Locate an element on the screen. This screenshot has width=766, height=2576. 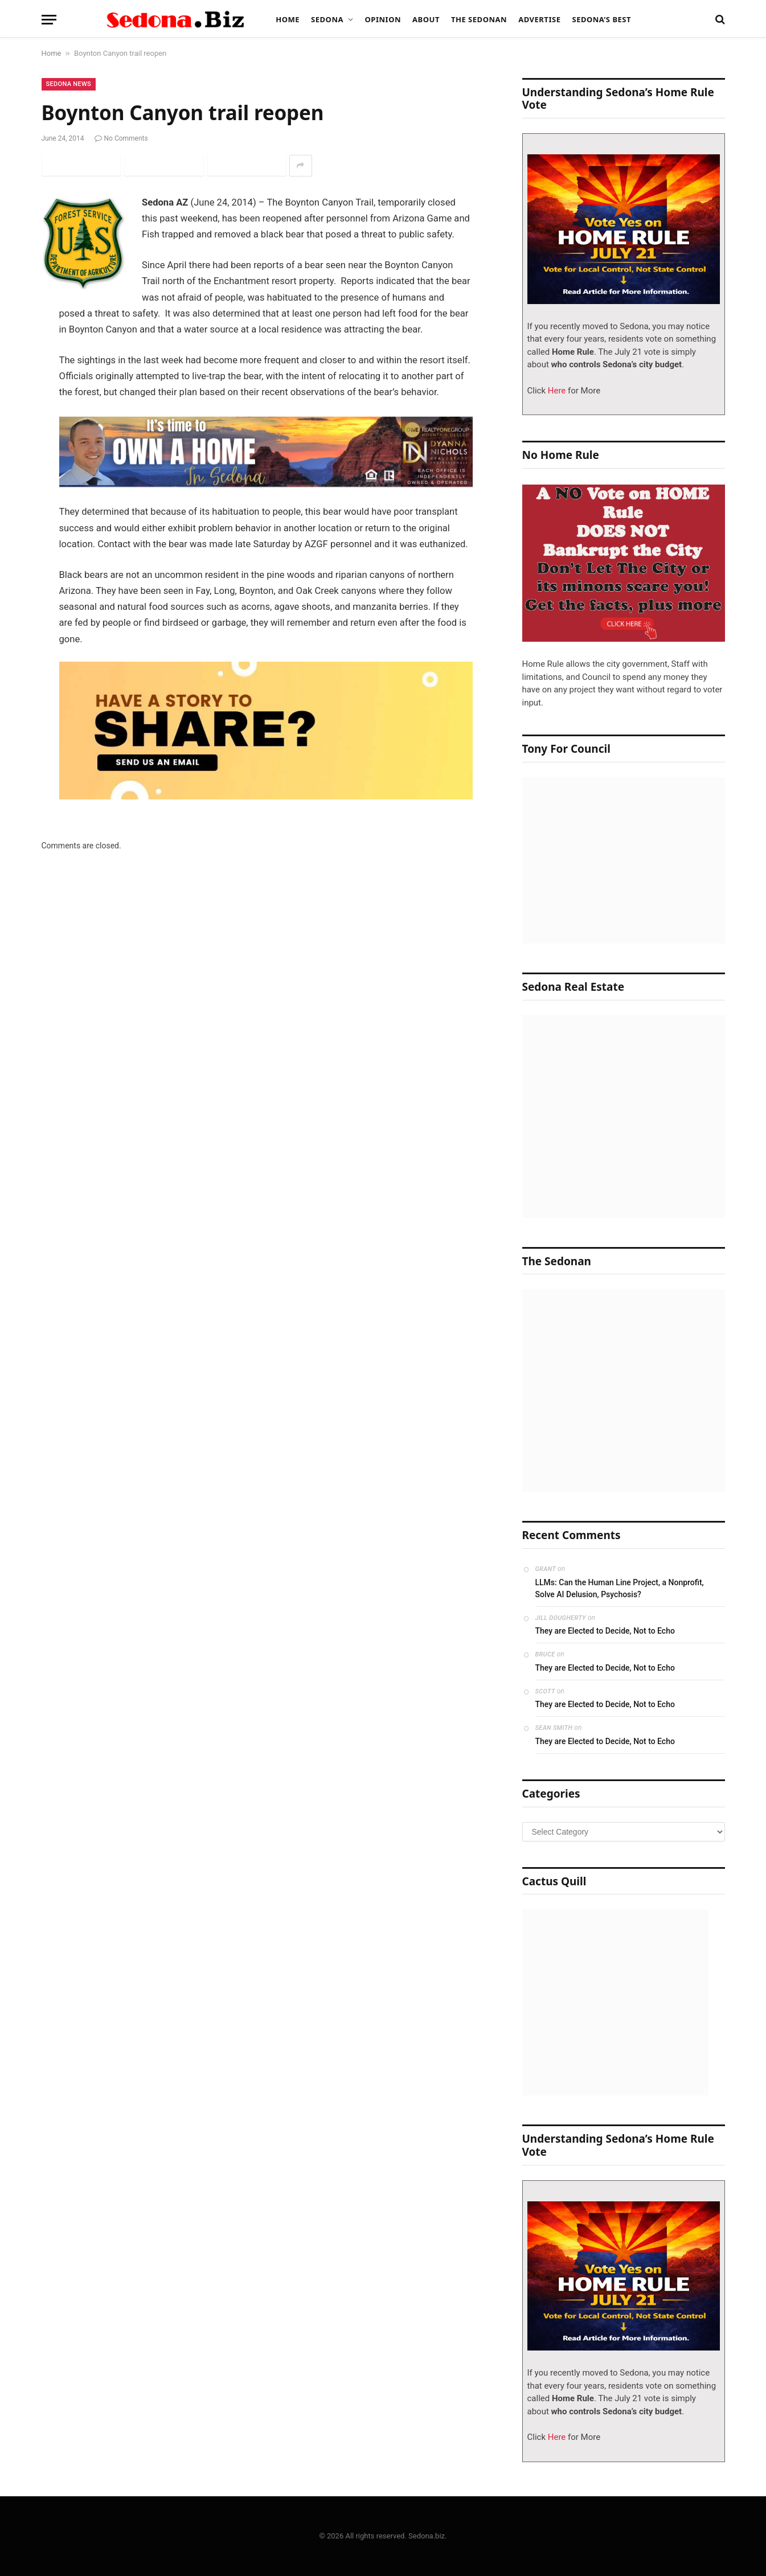
They are Elected to Decide, Not to Echo is located at coordinates (605, 1630).